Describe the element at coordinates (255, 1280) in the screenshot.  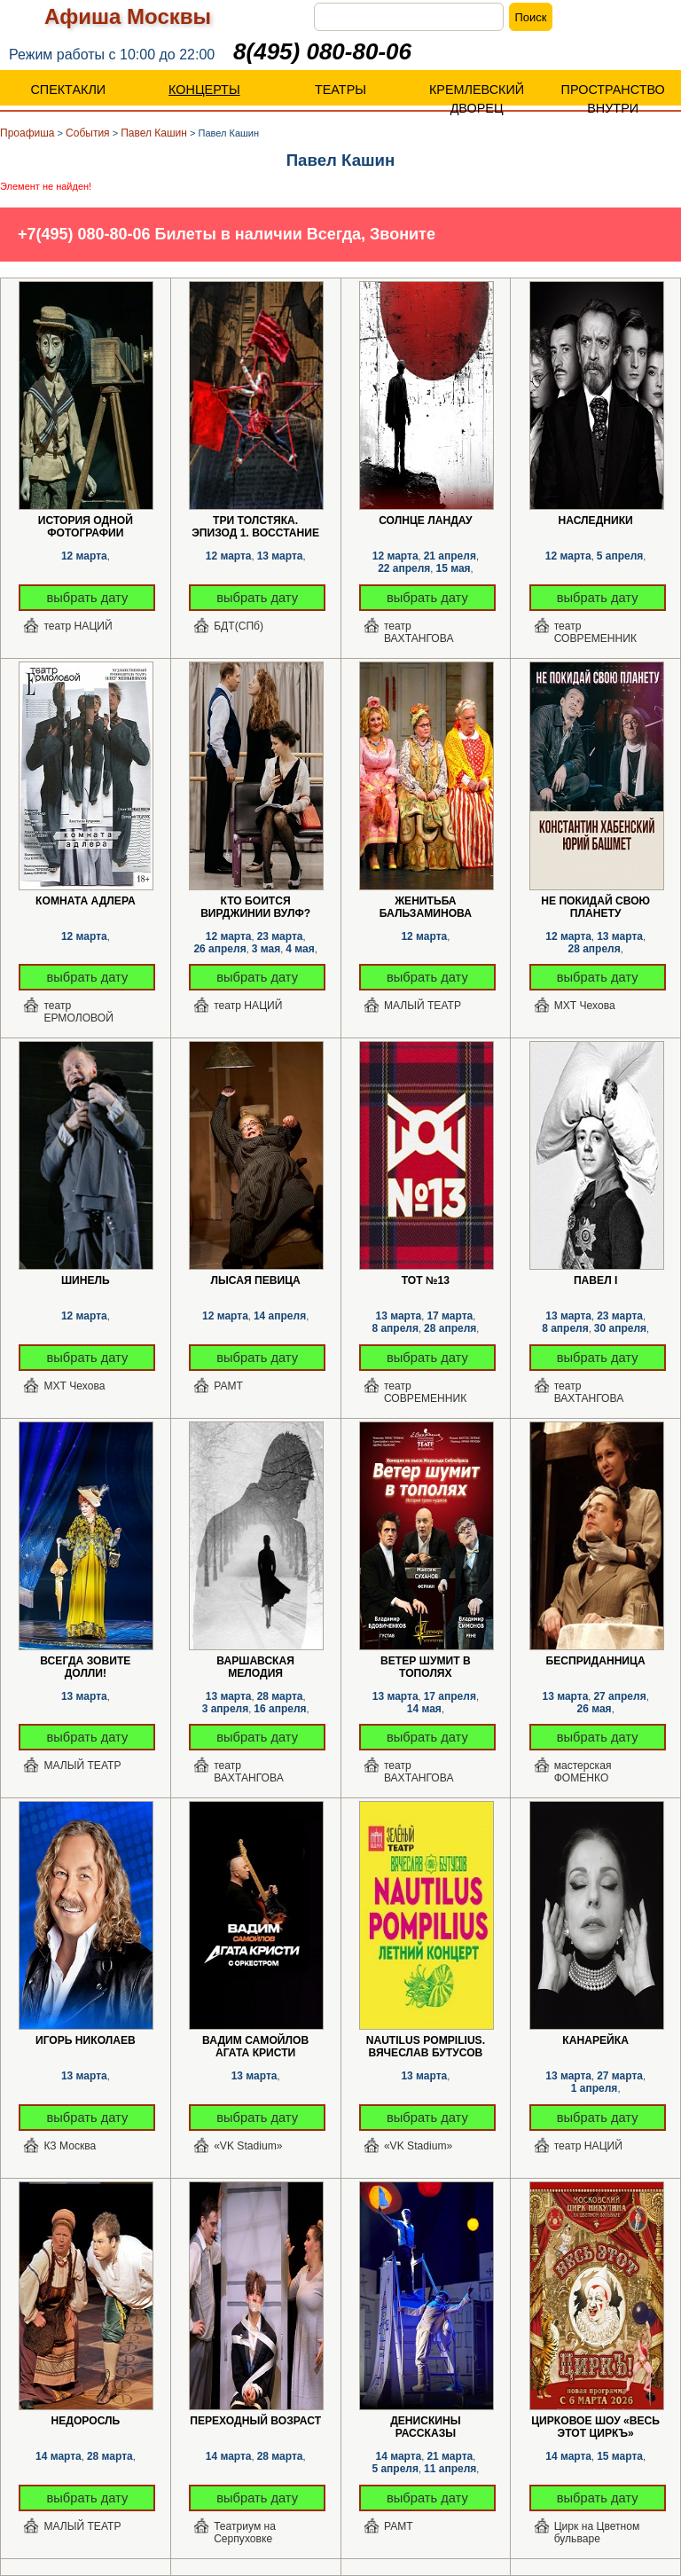
I see `Лысая певица` at that location.